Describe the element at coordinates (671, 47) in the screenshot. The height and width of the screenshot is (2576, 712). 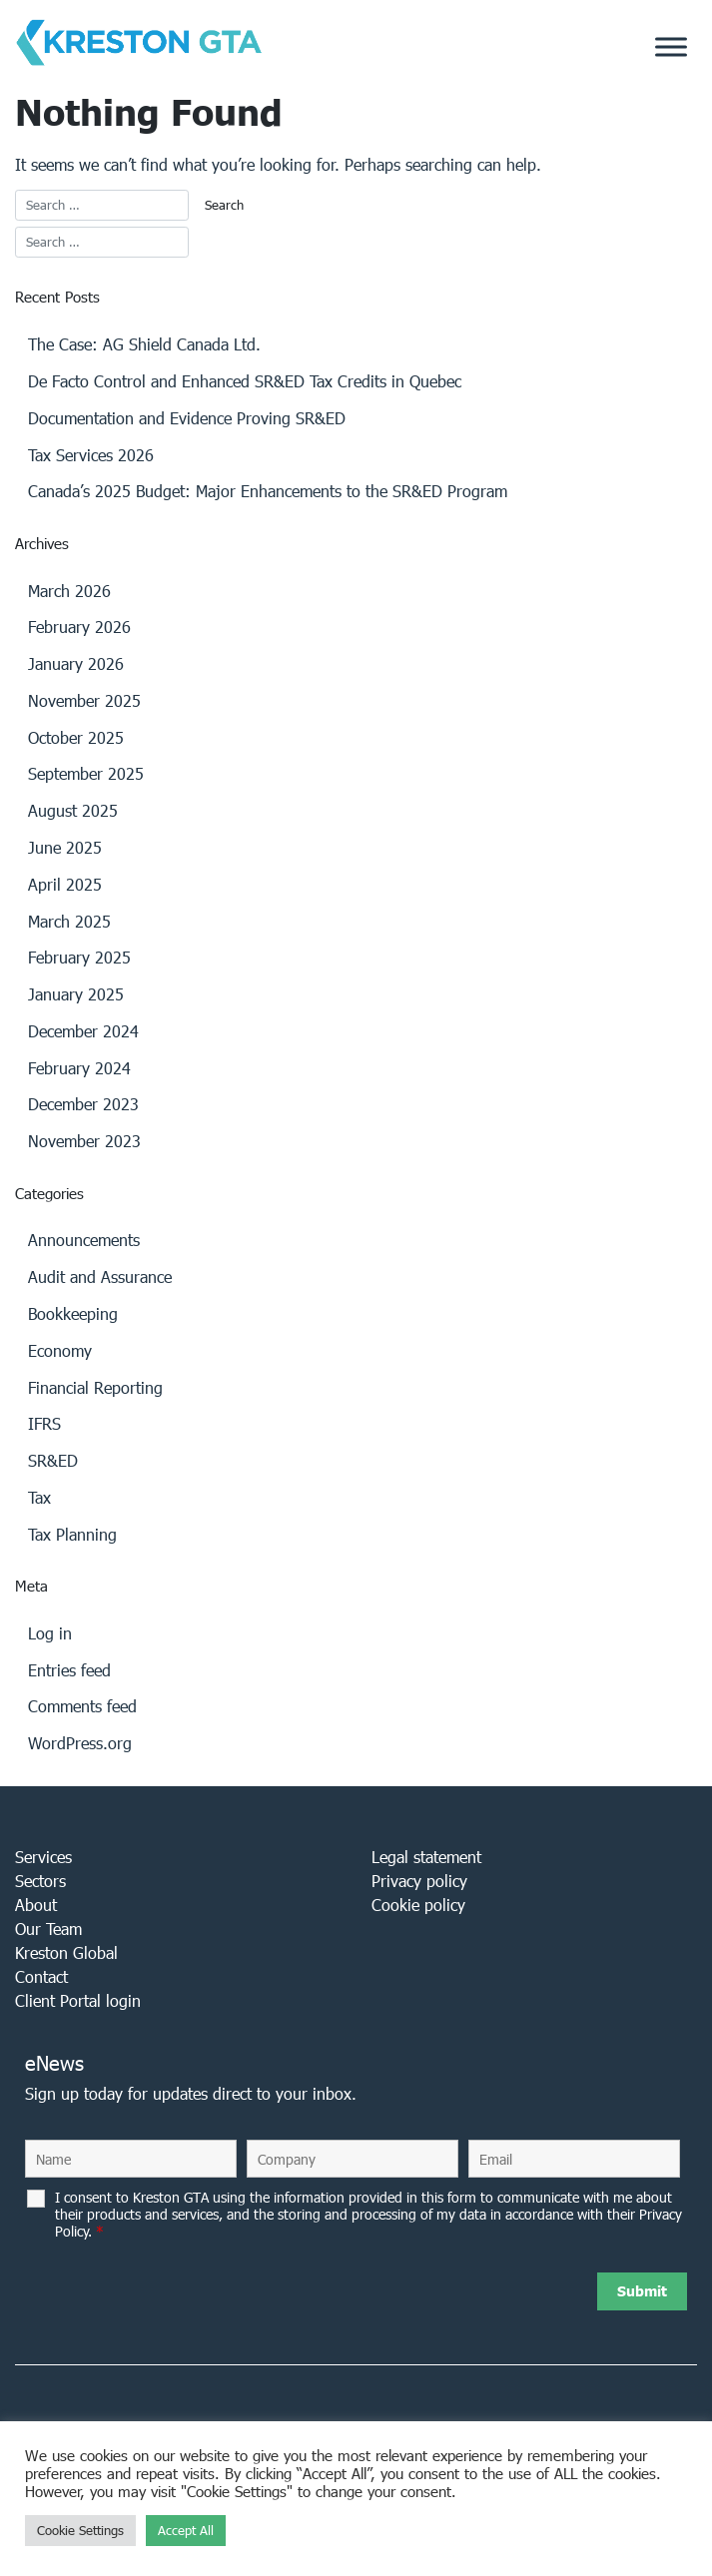
I see `[Toggle Menu]` at that location.